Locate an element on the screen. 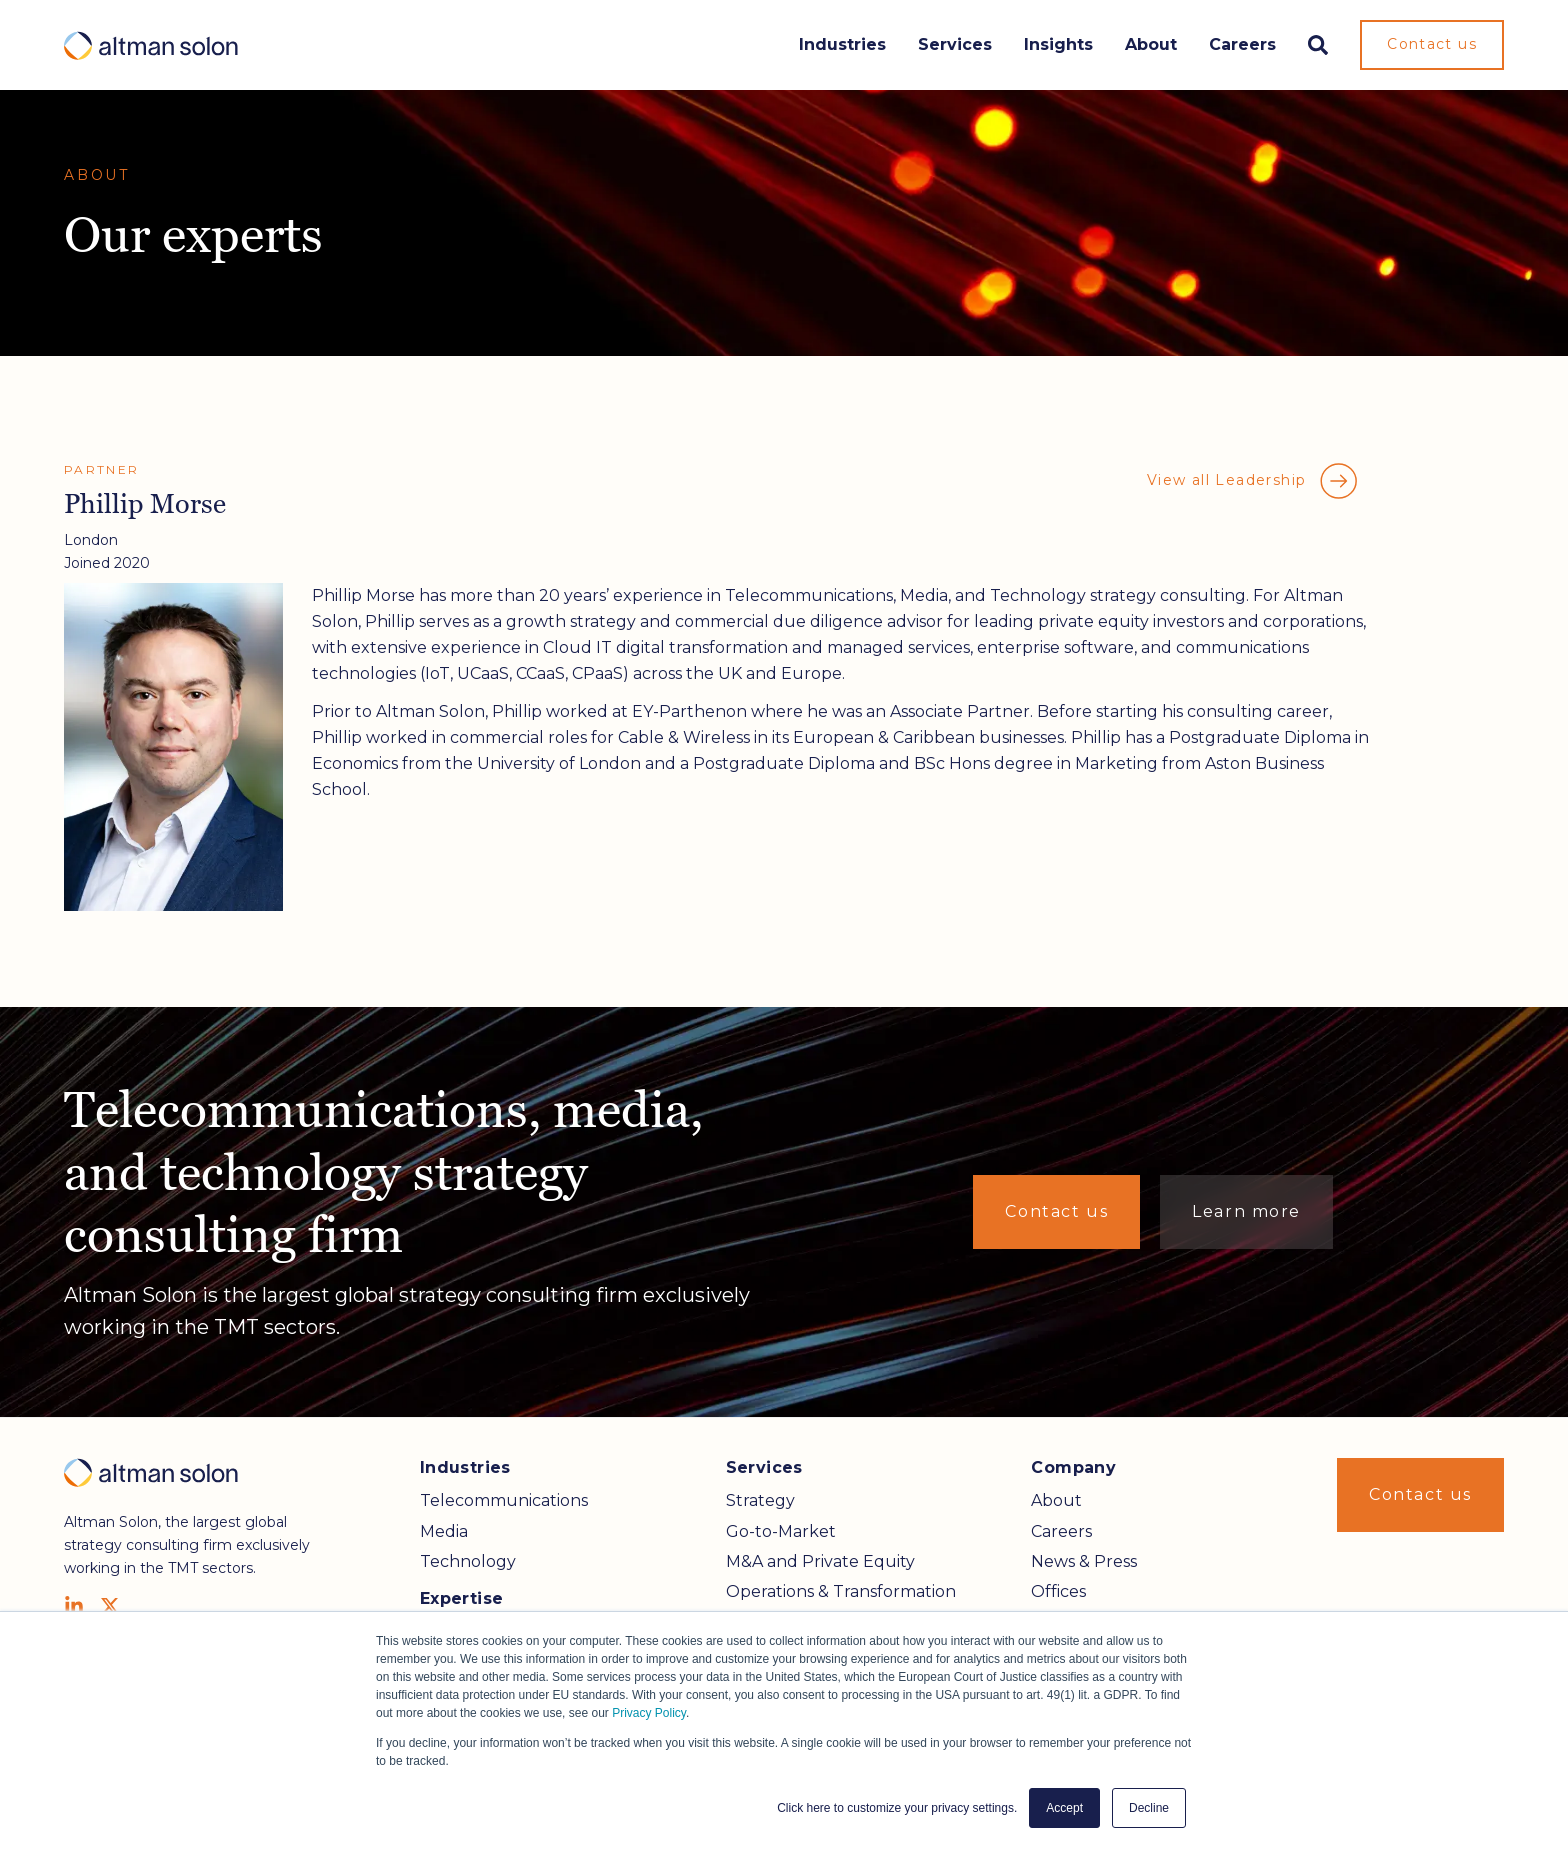 The image size is (1568, 1854). Click here to customize your privacy settings. [button] is located at coordinates (897, 1808).